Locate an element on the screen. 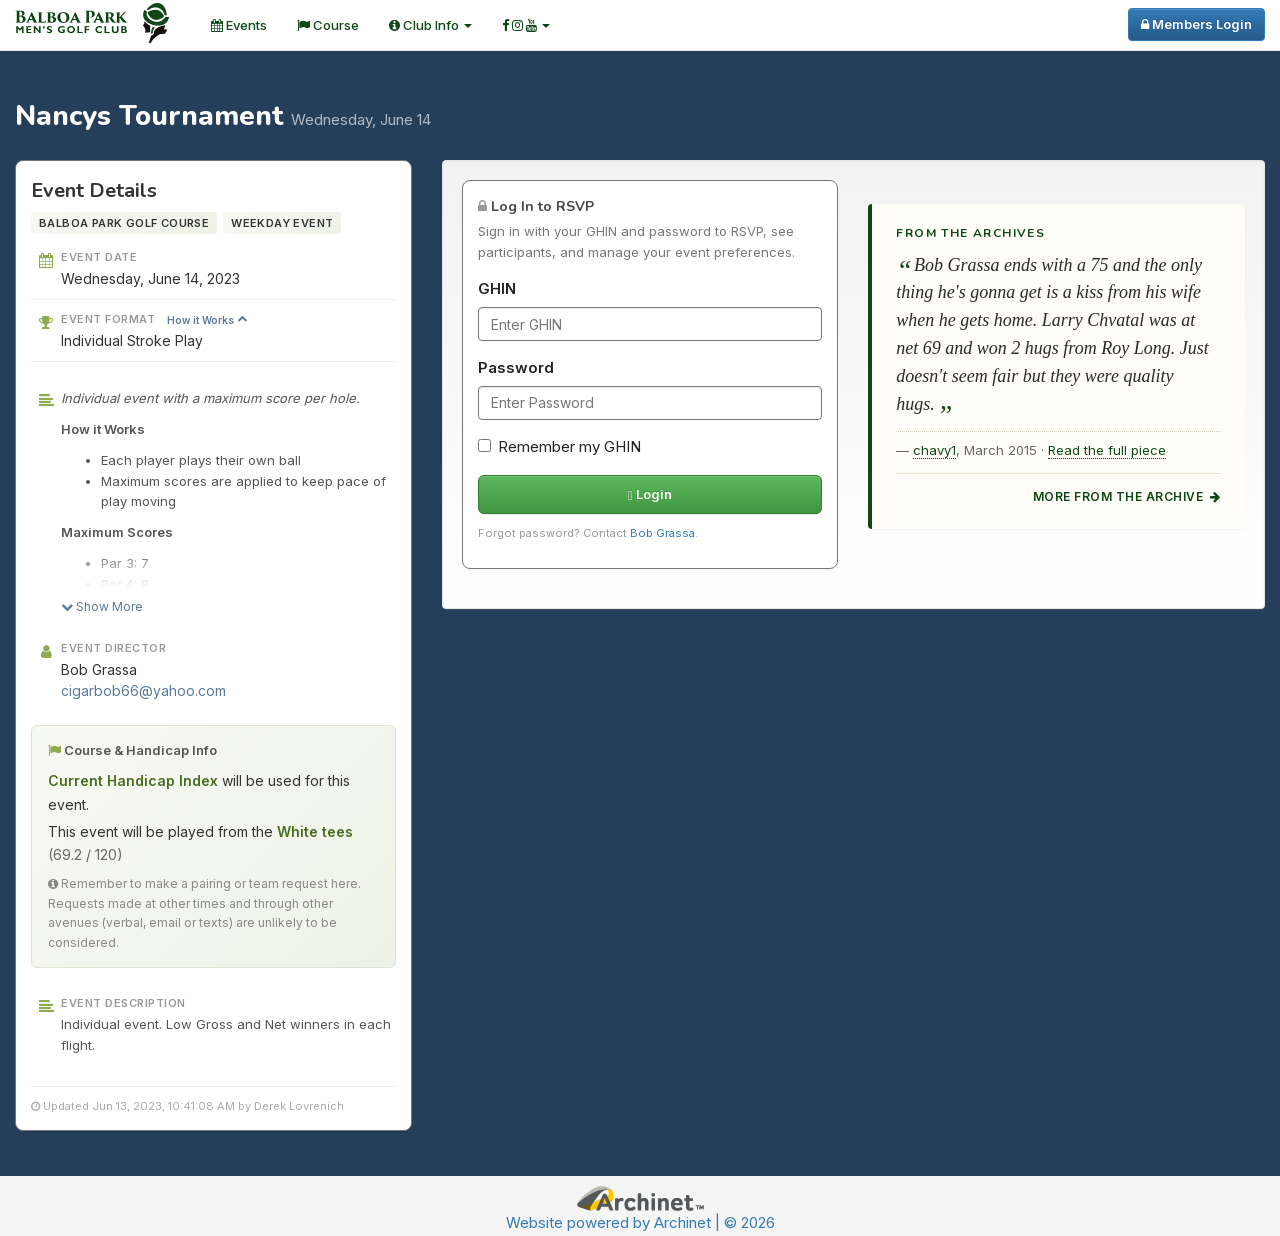 This screenshot has width=1280, height=1236. Login is located at coordinates (650, 494).